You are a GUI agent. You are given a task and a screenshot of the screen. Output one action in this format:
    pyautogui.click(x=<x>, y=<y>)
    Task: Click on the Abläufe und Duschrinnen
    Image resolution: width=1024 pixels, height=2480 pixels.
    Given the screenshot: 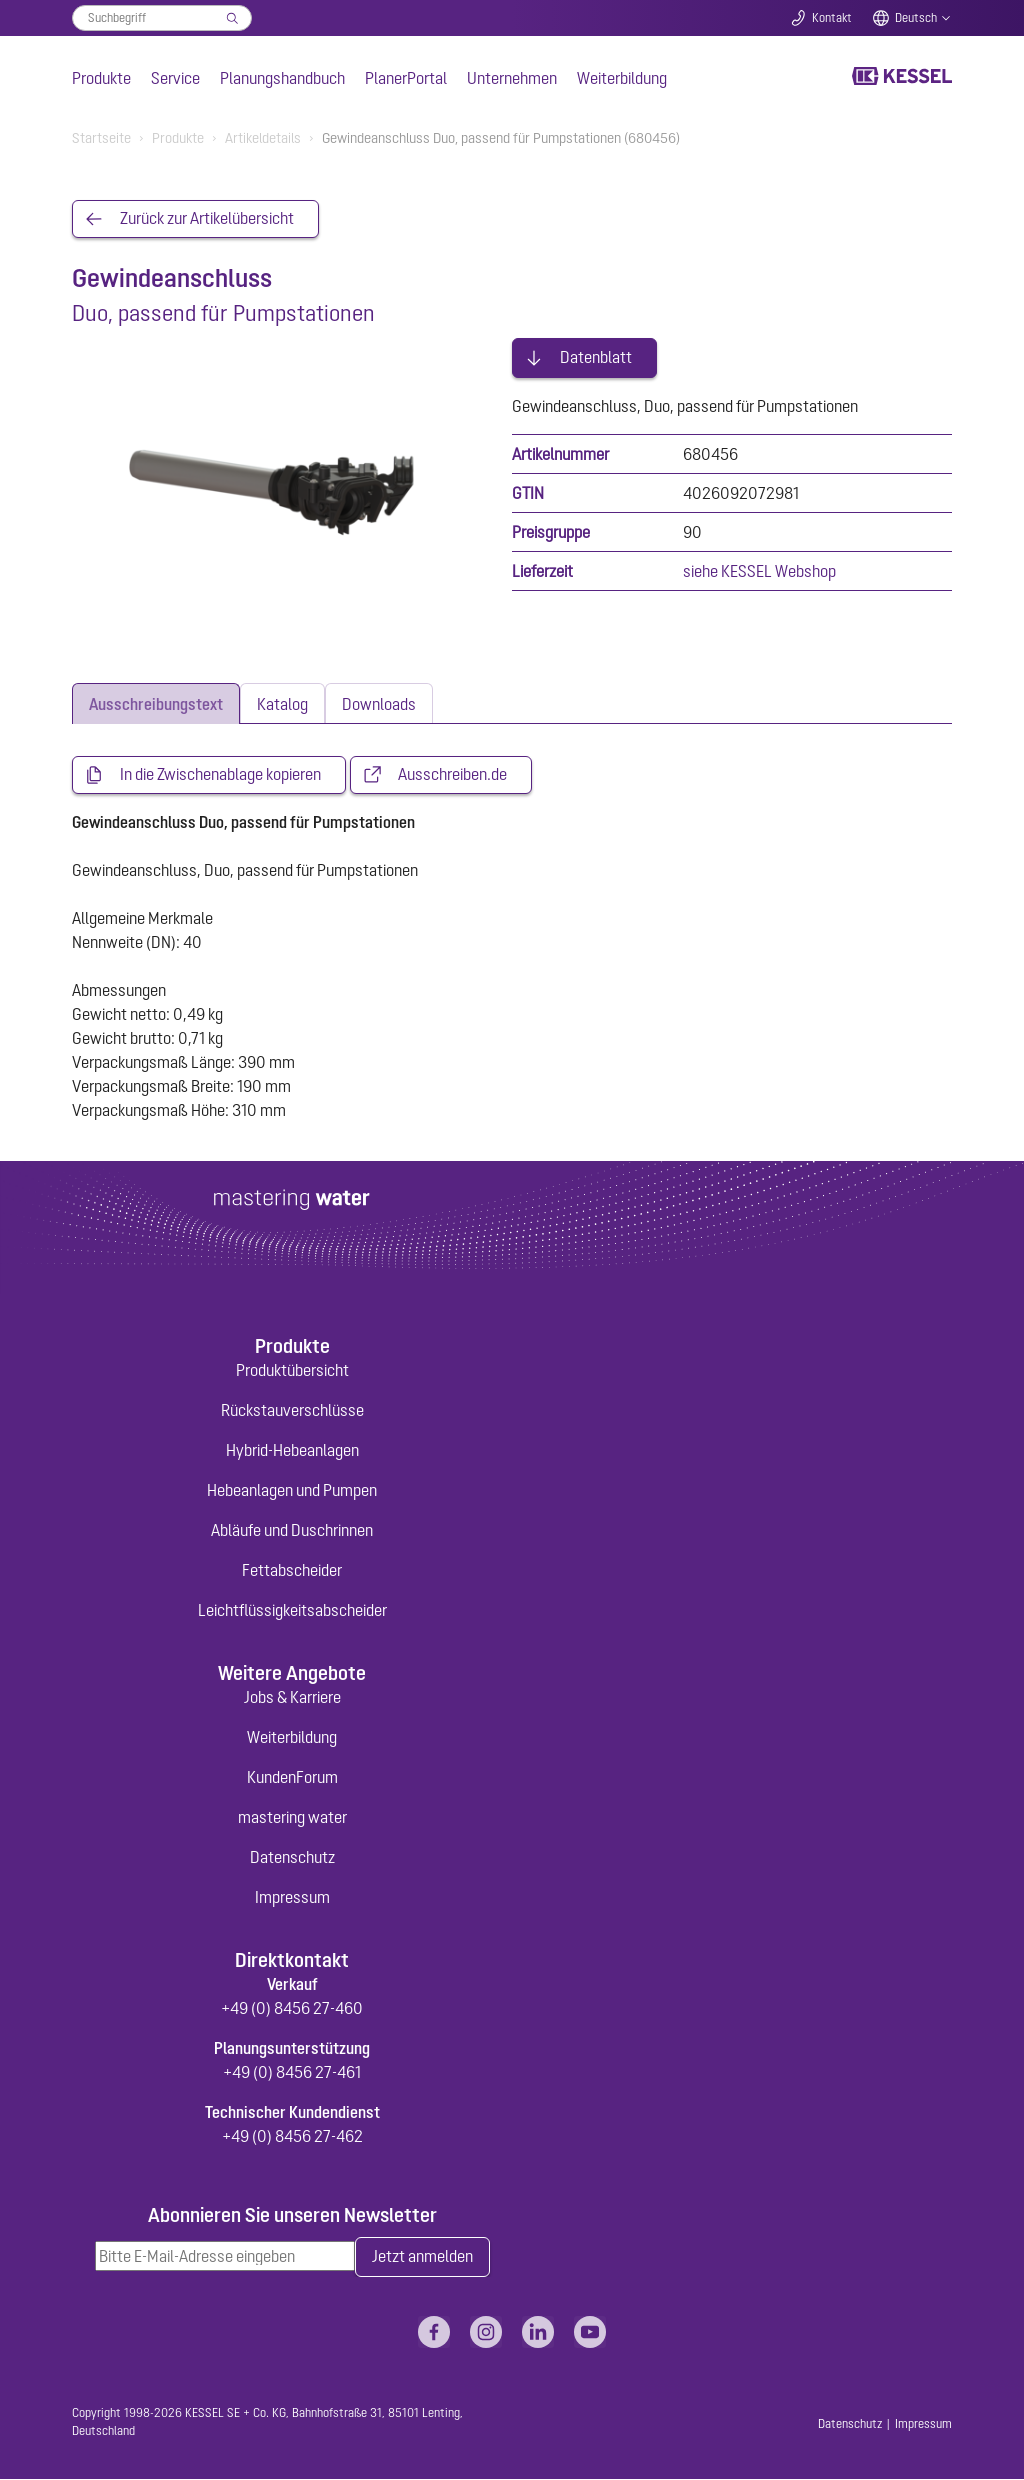 What is the action you would take?
    pyautogui.click(x=292, y=1530)
    